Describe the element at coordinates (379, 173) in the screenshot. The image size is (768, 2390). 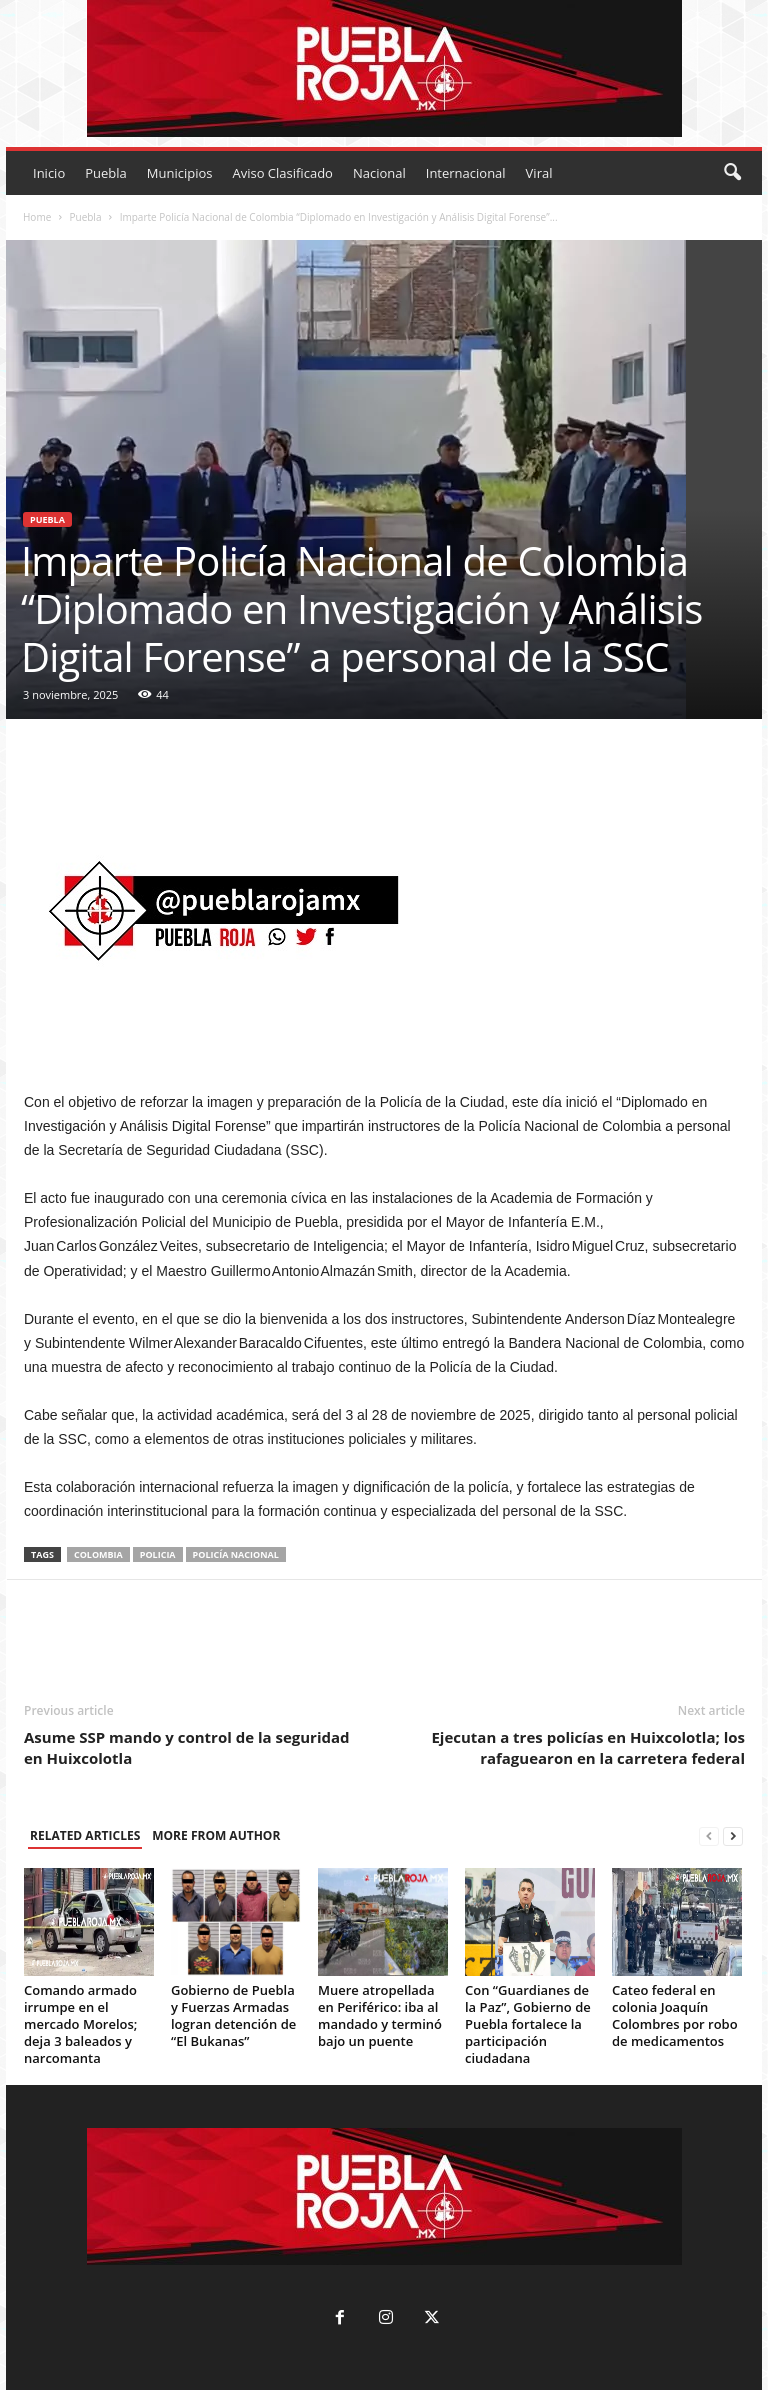
I see `Nacional` at that location.